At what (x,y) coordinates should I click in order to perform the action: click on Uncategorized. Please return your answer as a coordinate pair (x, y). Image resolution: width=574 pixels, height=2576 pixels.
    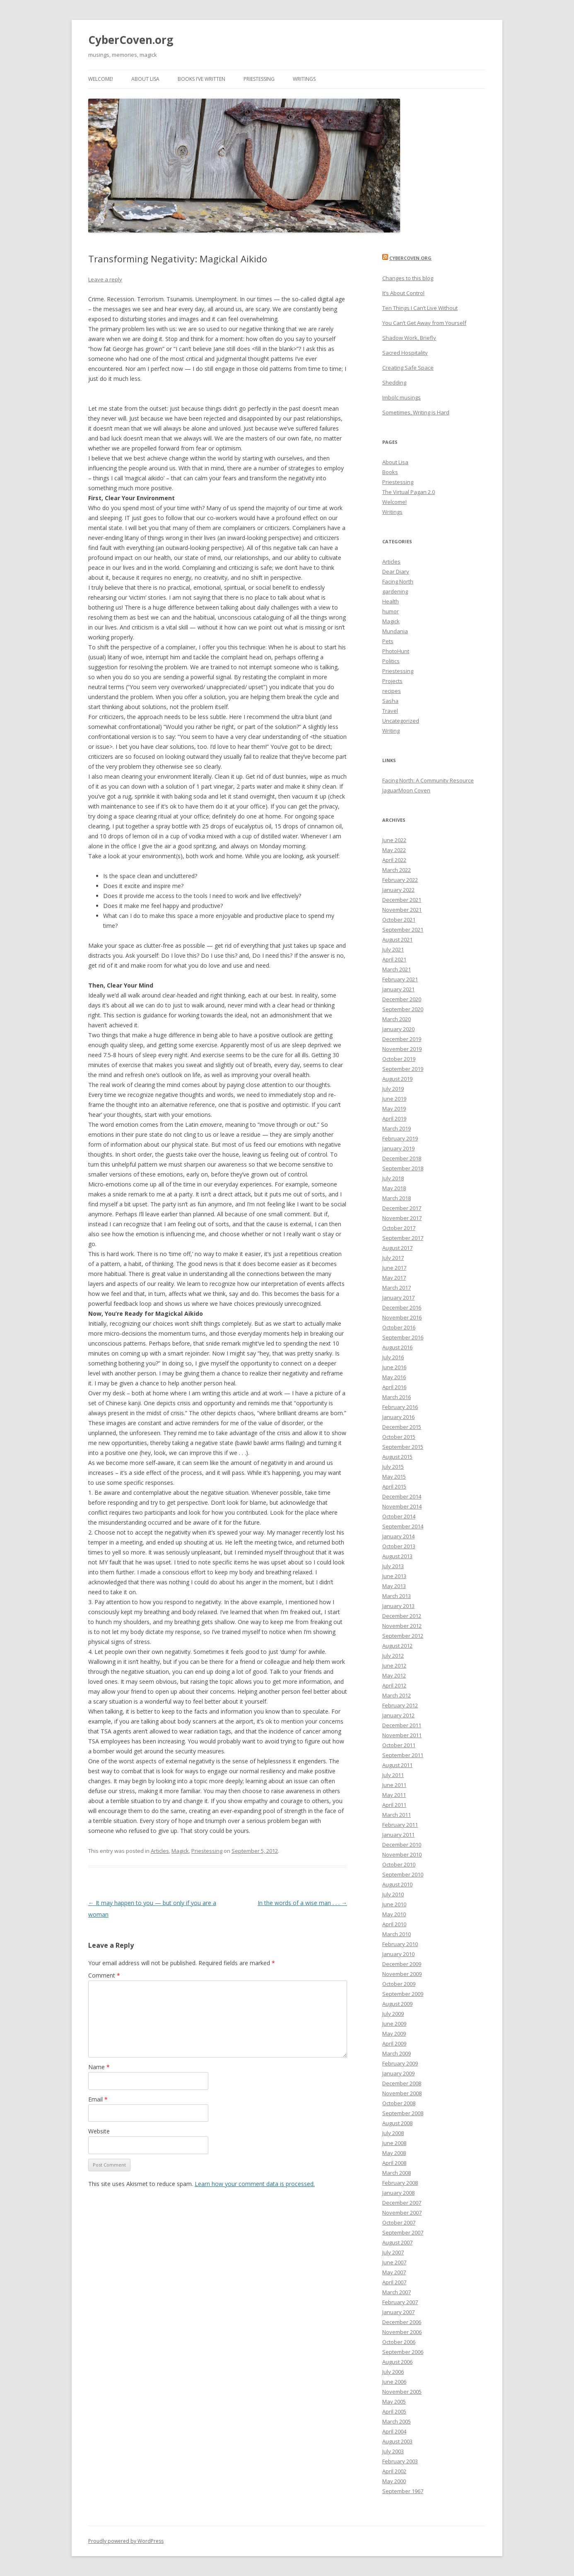
    Looking at the image, I should click on (400, 720).